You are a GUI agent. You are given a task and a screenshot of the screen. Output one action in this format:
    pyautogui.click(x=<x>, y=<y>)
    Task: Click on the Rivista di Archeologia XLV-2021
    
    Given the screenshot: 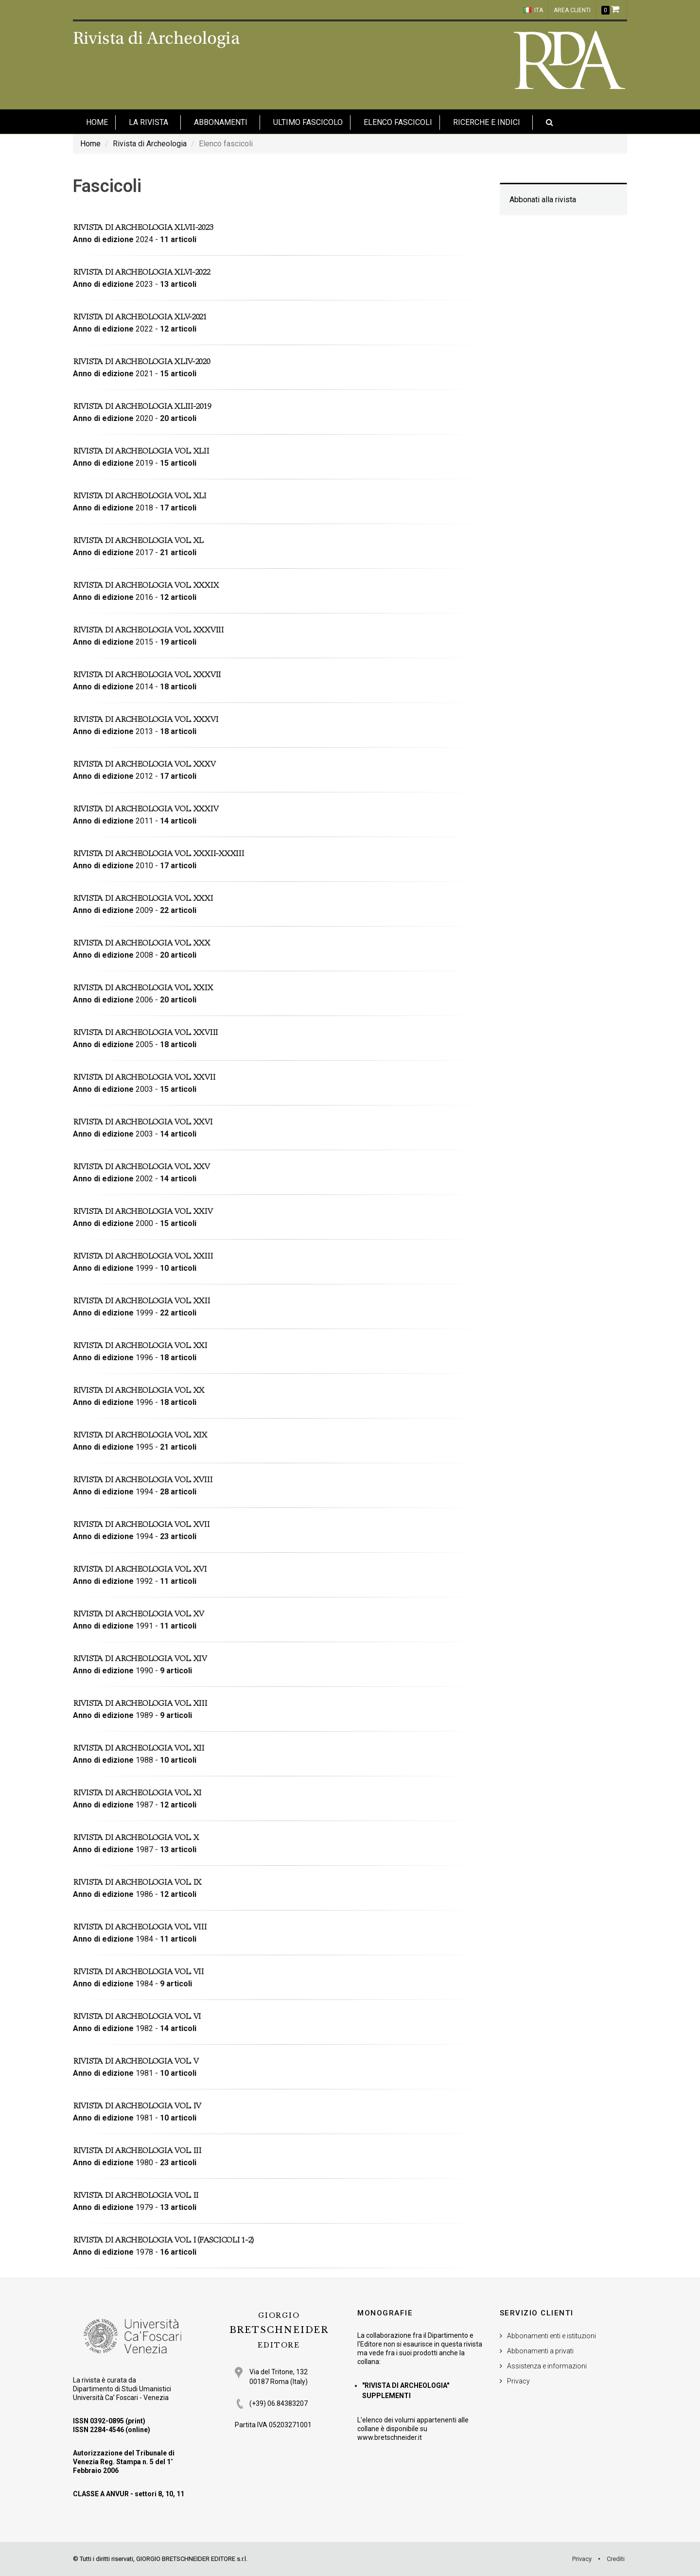 What is the action you would take?
    pyautogui.click(x=140, y=316)
    